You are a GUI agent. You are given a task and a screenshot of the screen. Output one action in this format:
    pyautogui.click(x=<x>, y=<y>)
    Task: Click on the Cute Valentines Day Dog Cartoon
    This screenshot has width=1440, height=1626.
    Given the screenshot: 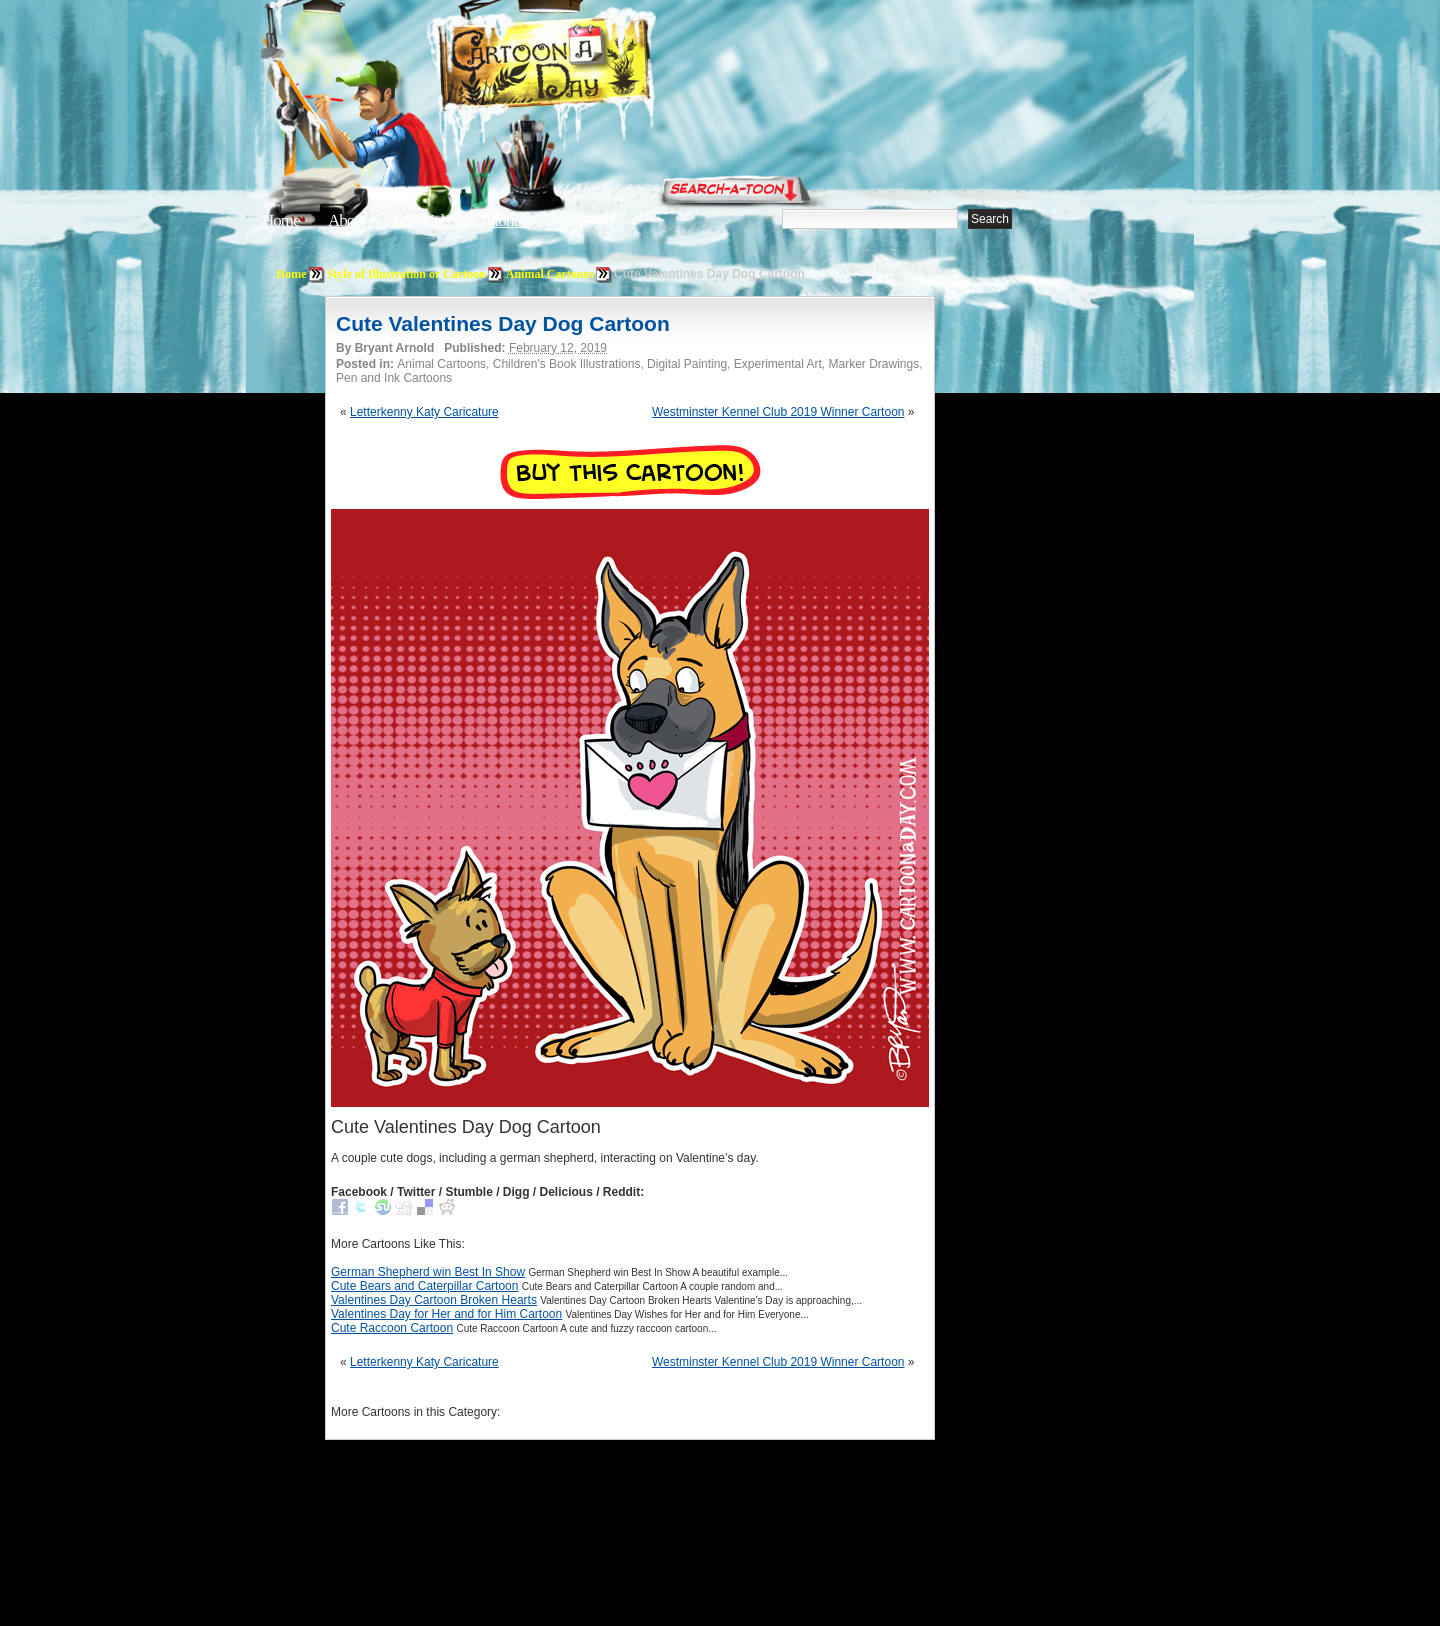 What is the action you would take?
    pyautogui.click(x=503, y=323)
    